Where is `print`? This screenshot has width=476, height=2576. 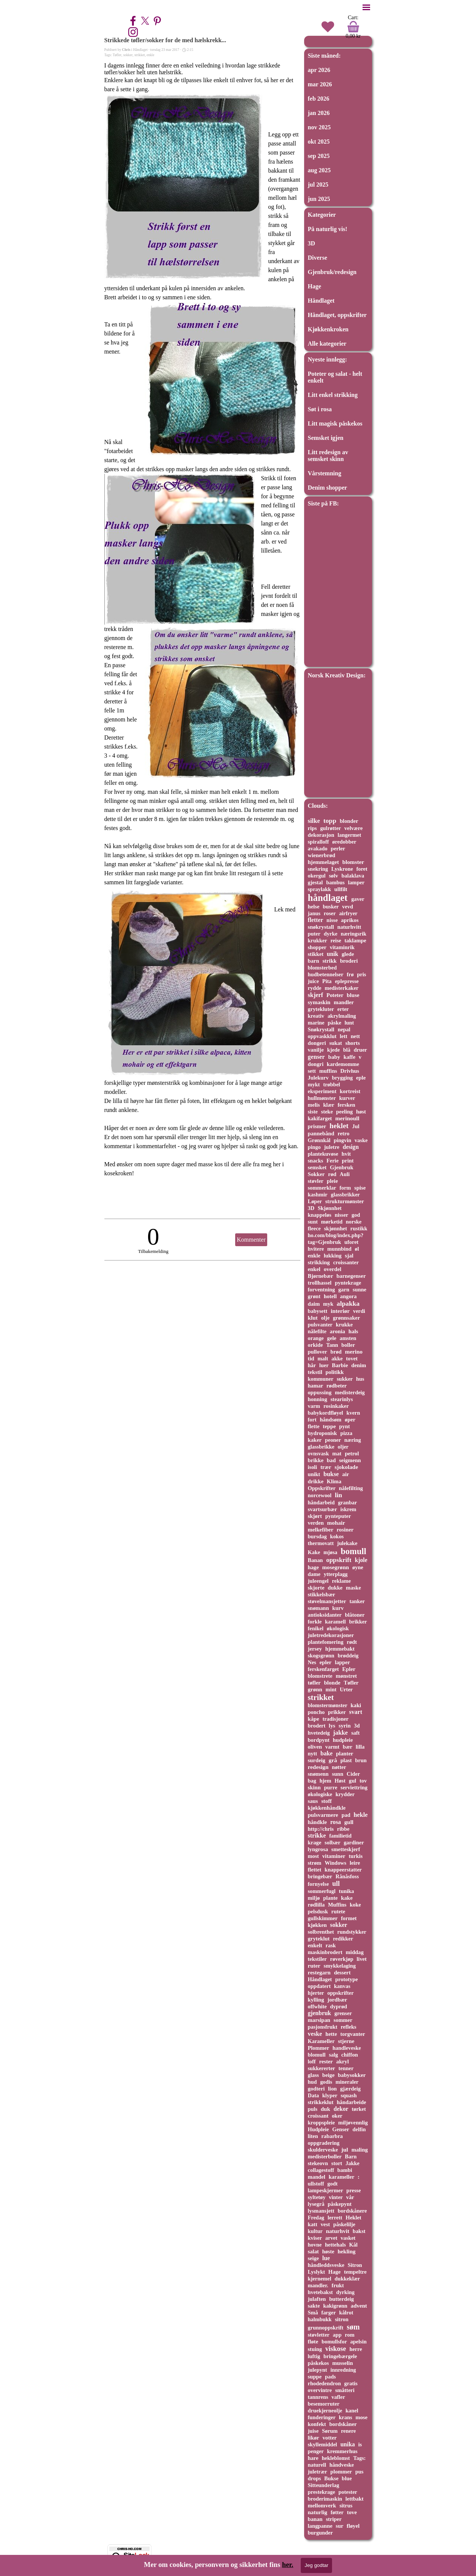
print is located at coordinates (348, 1161).